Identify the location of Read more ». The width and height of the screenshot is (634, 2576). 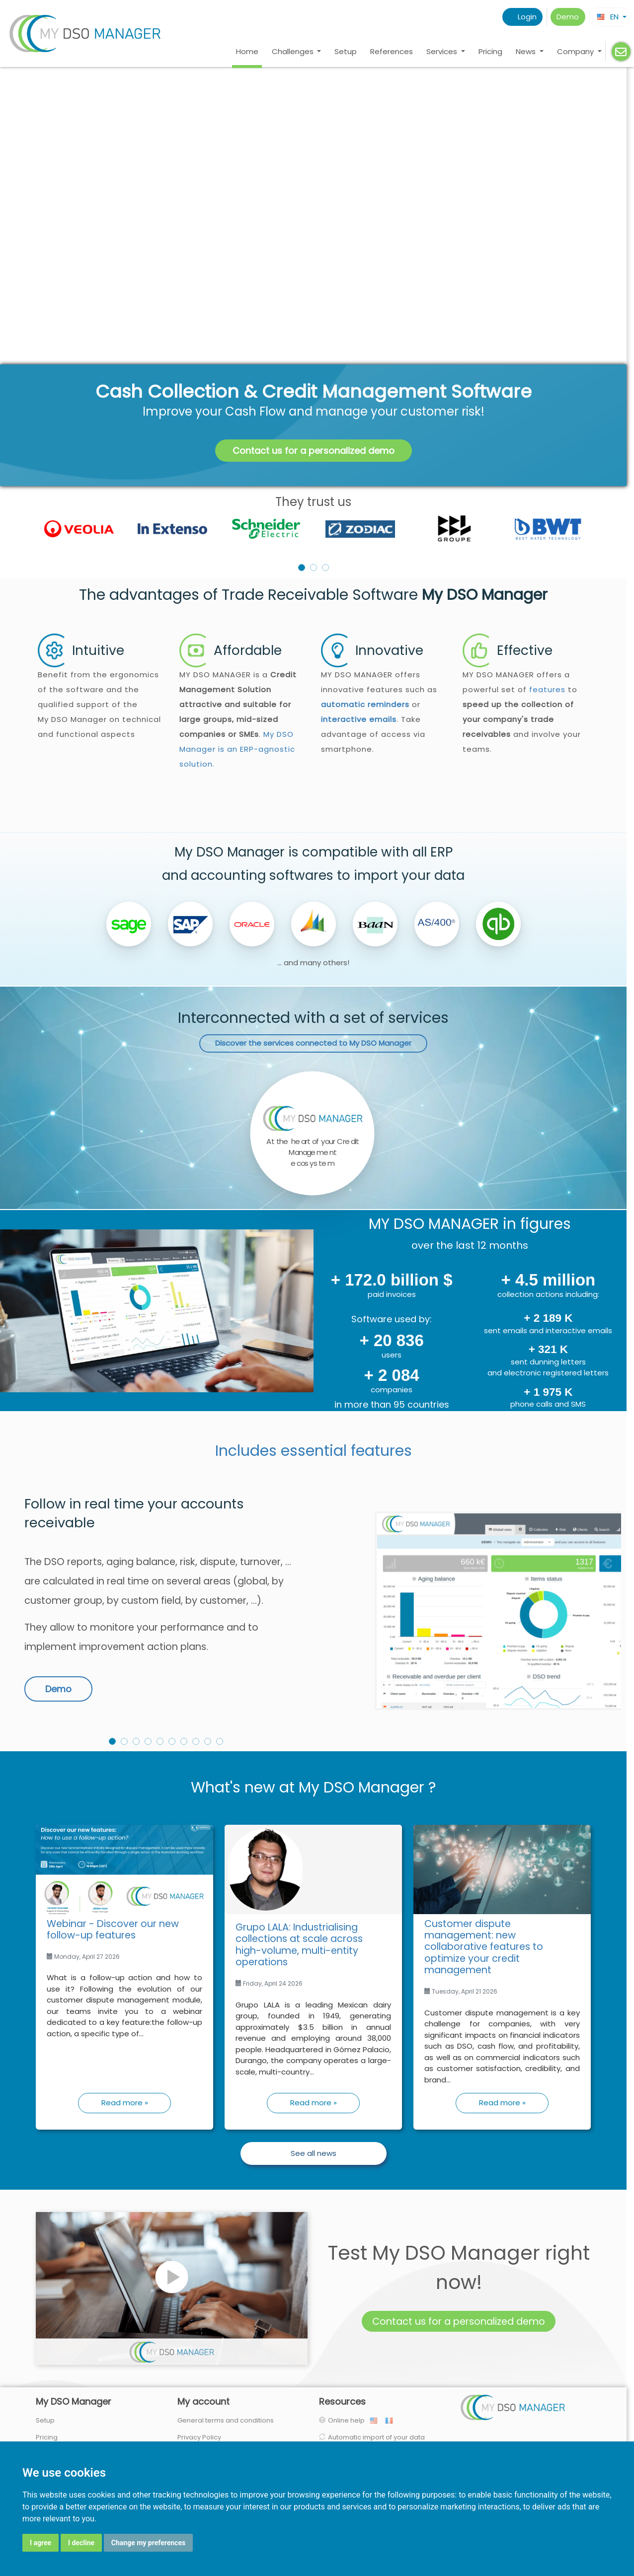
(124, 2102).